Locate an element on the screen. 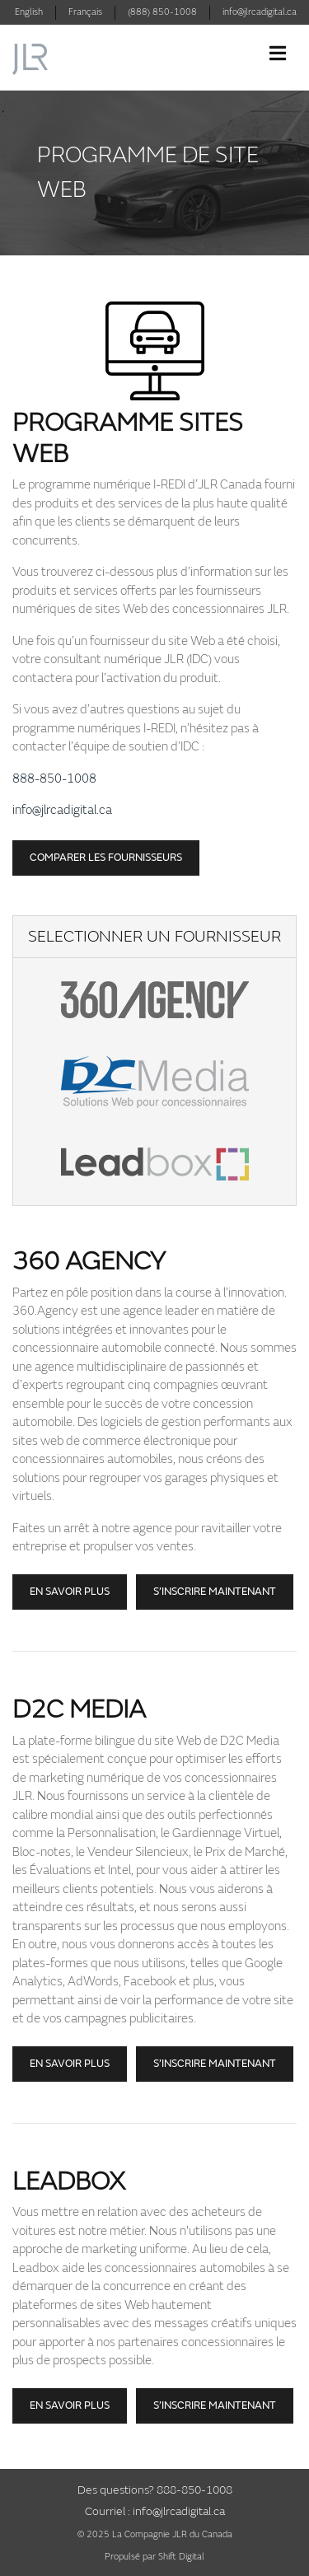 The image size is (309, 2576). info@jlrcadigital.ca is located at coordinates (259, 12).